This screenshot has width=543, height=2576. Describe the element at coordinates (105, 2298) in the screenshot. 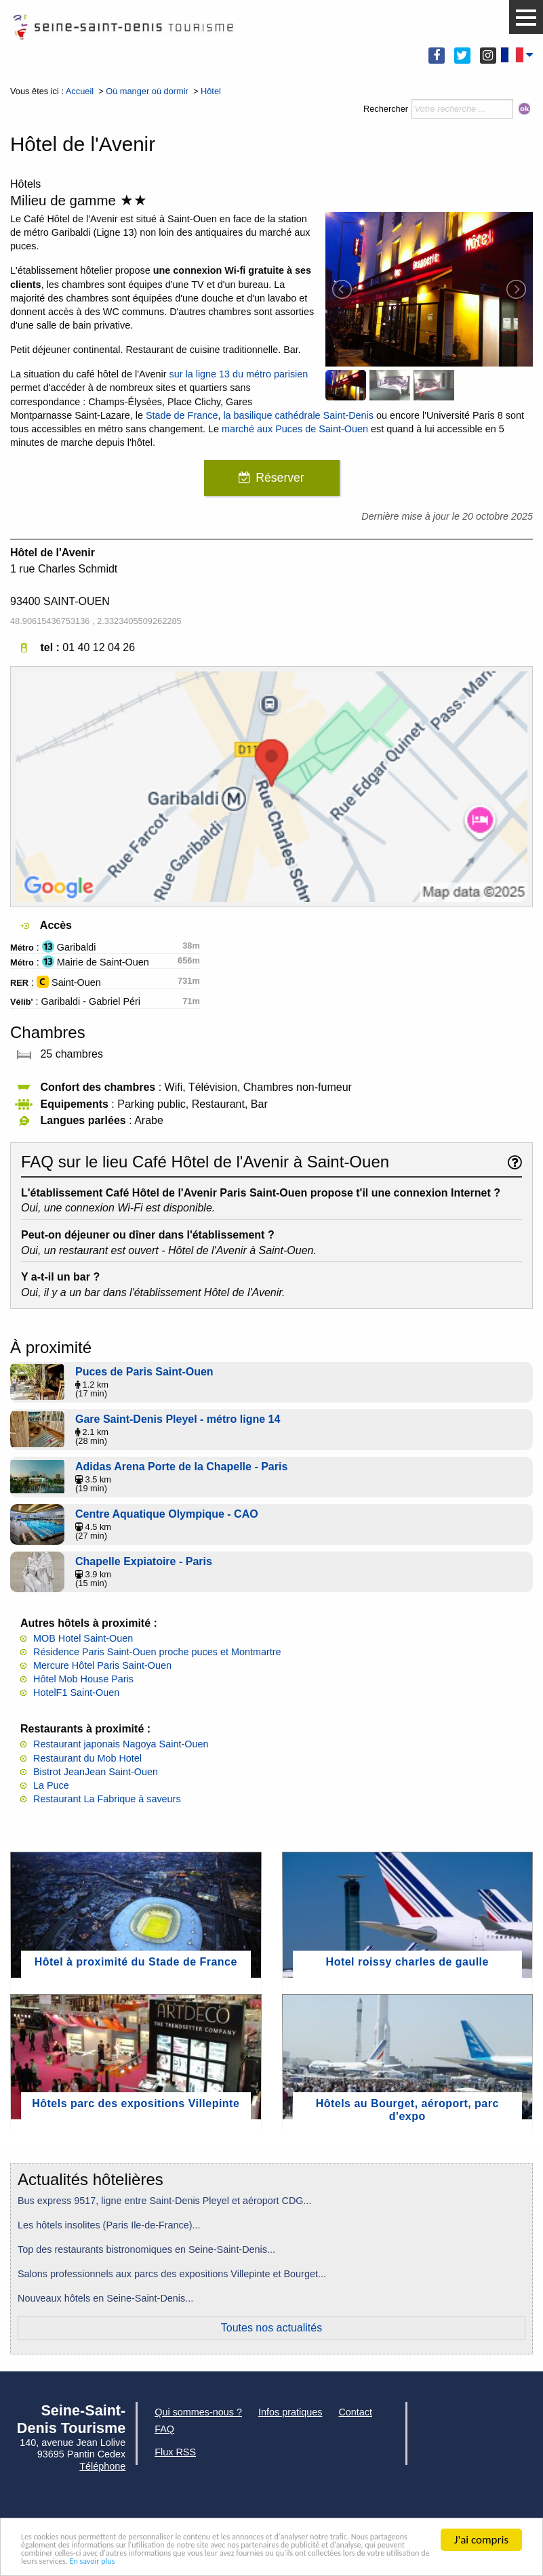

I see `Nouveaux hôtels en Seine-Saint-Denis...` at that location.